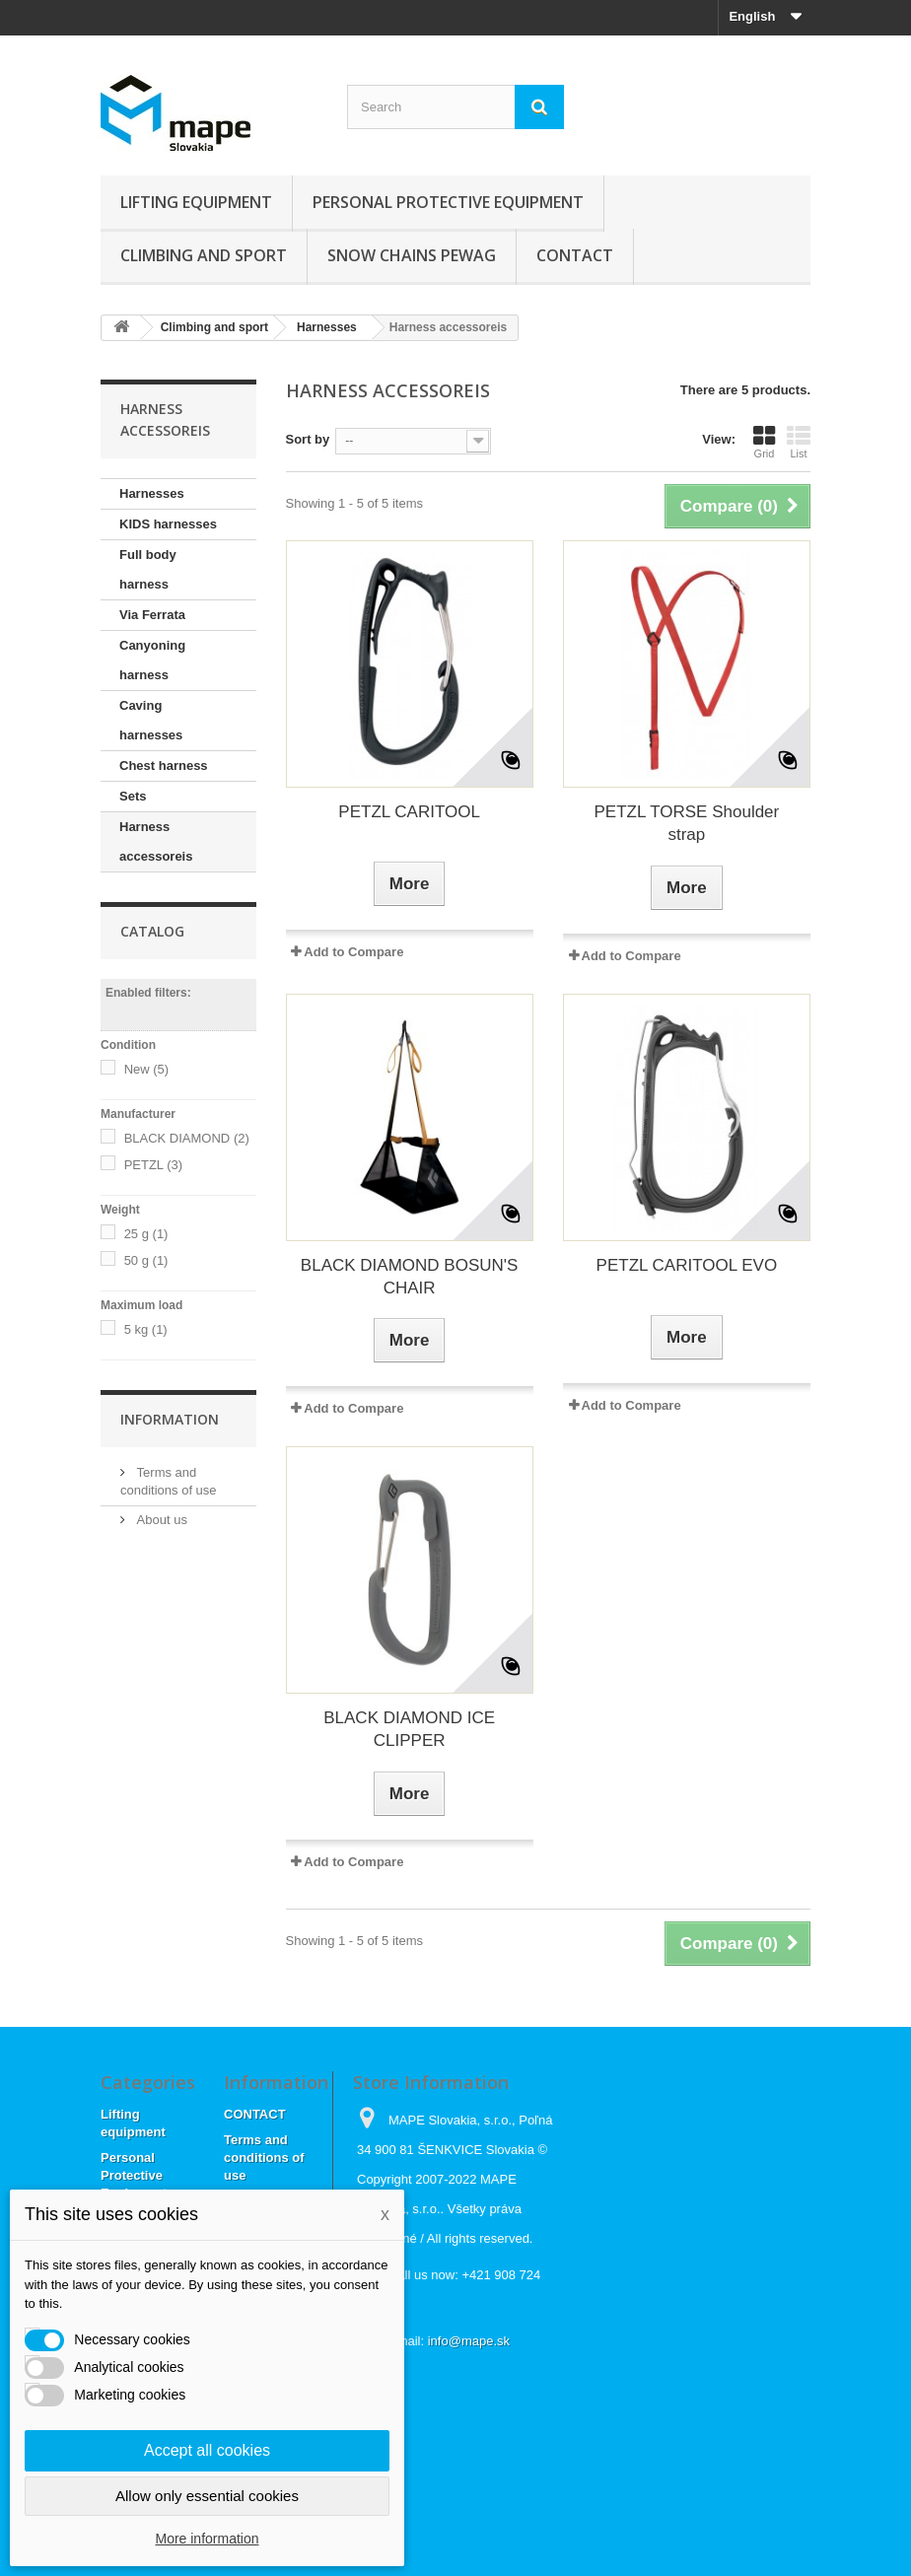  I want to click on Grid, so click(764, 441).